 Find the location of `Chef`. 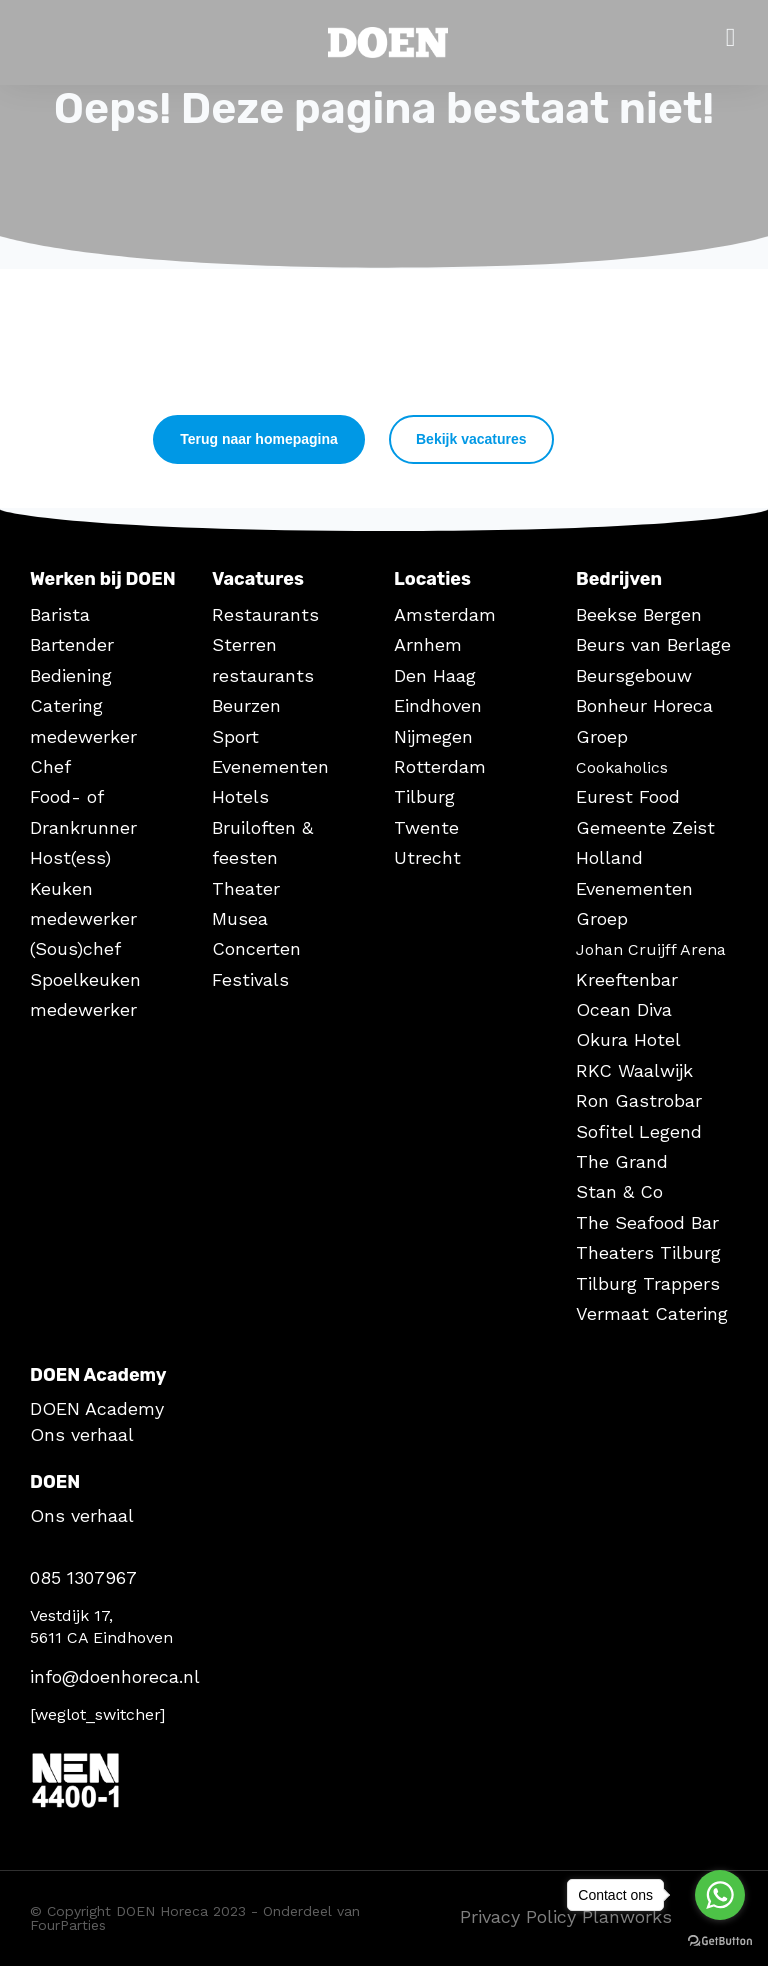

Chef is located at coordinates (50, 766).